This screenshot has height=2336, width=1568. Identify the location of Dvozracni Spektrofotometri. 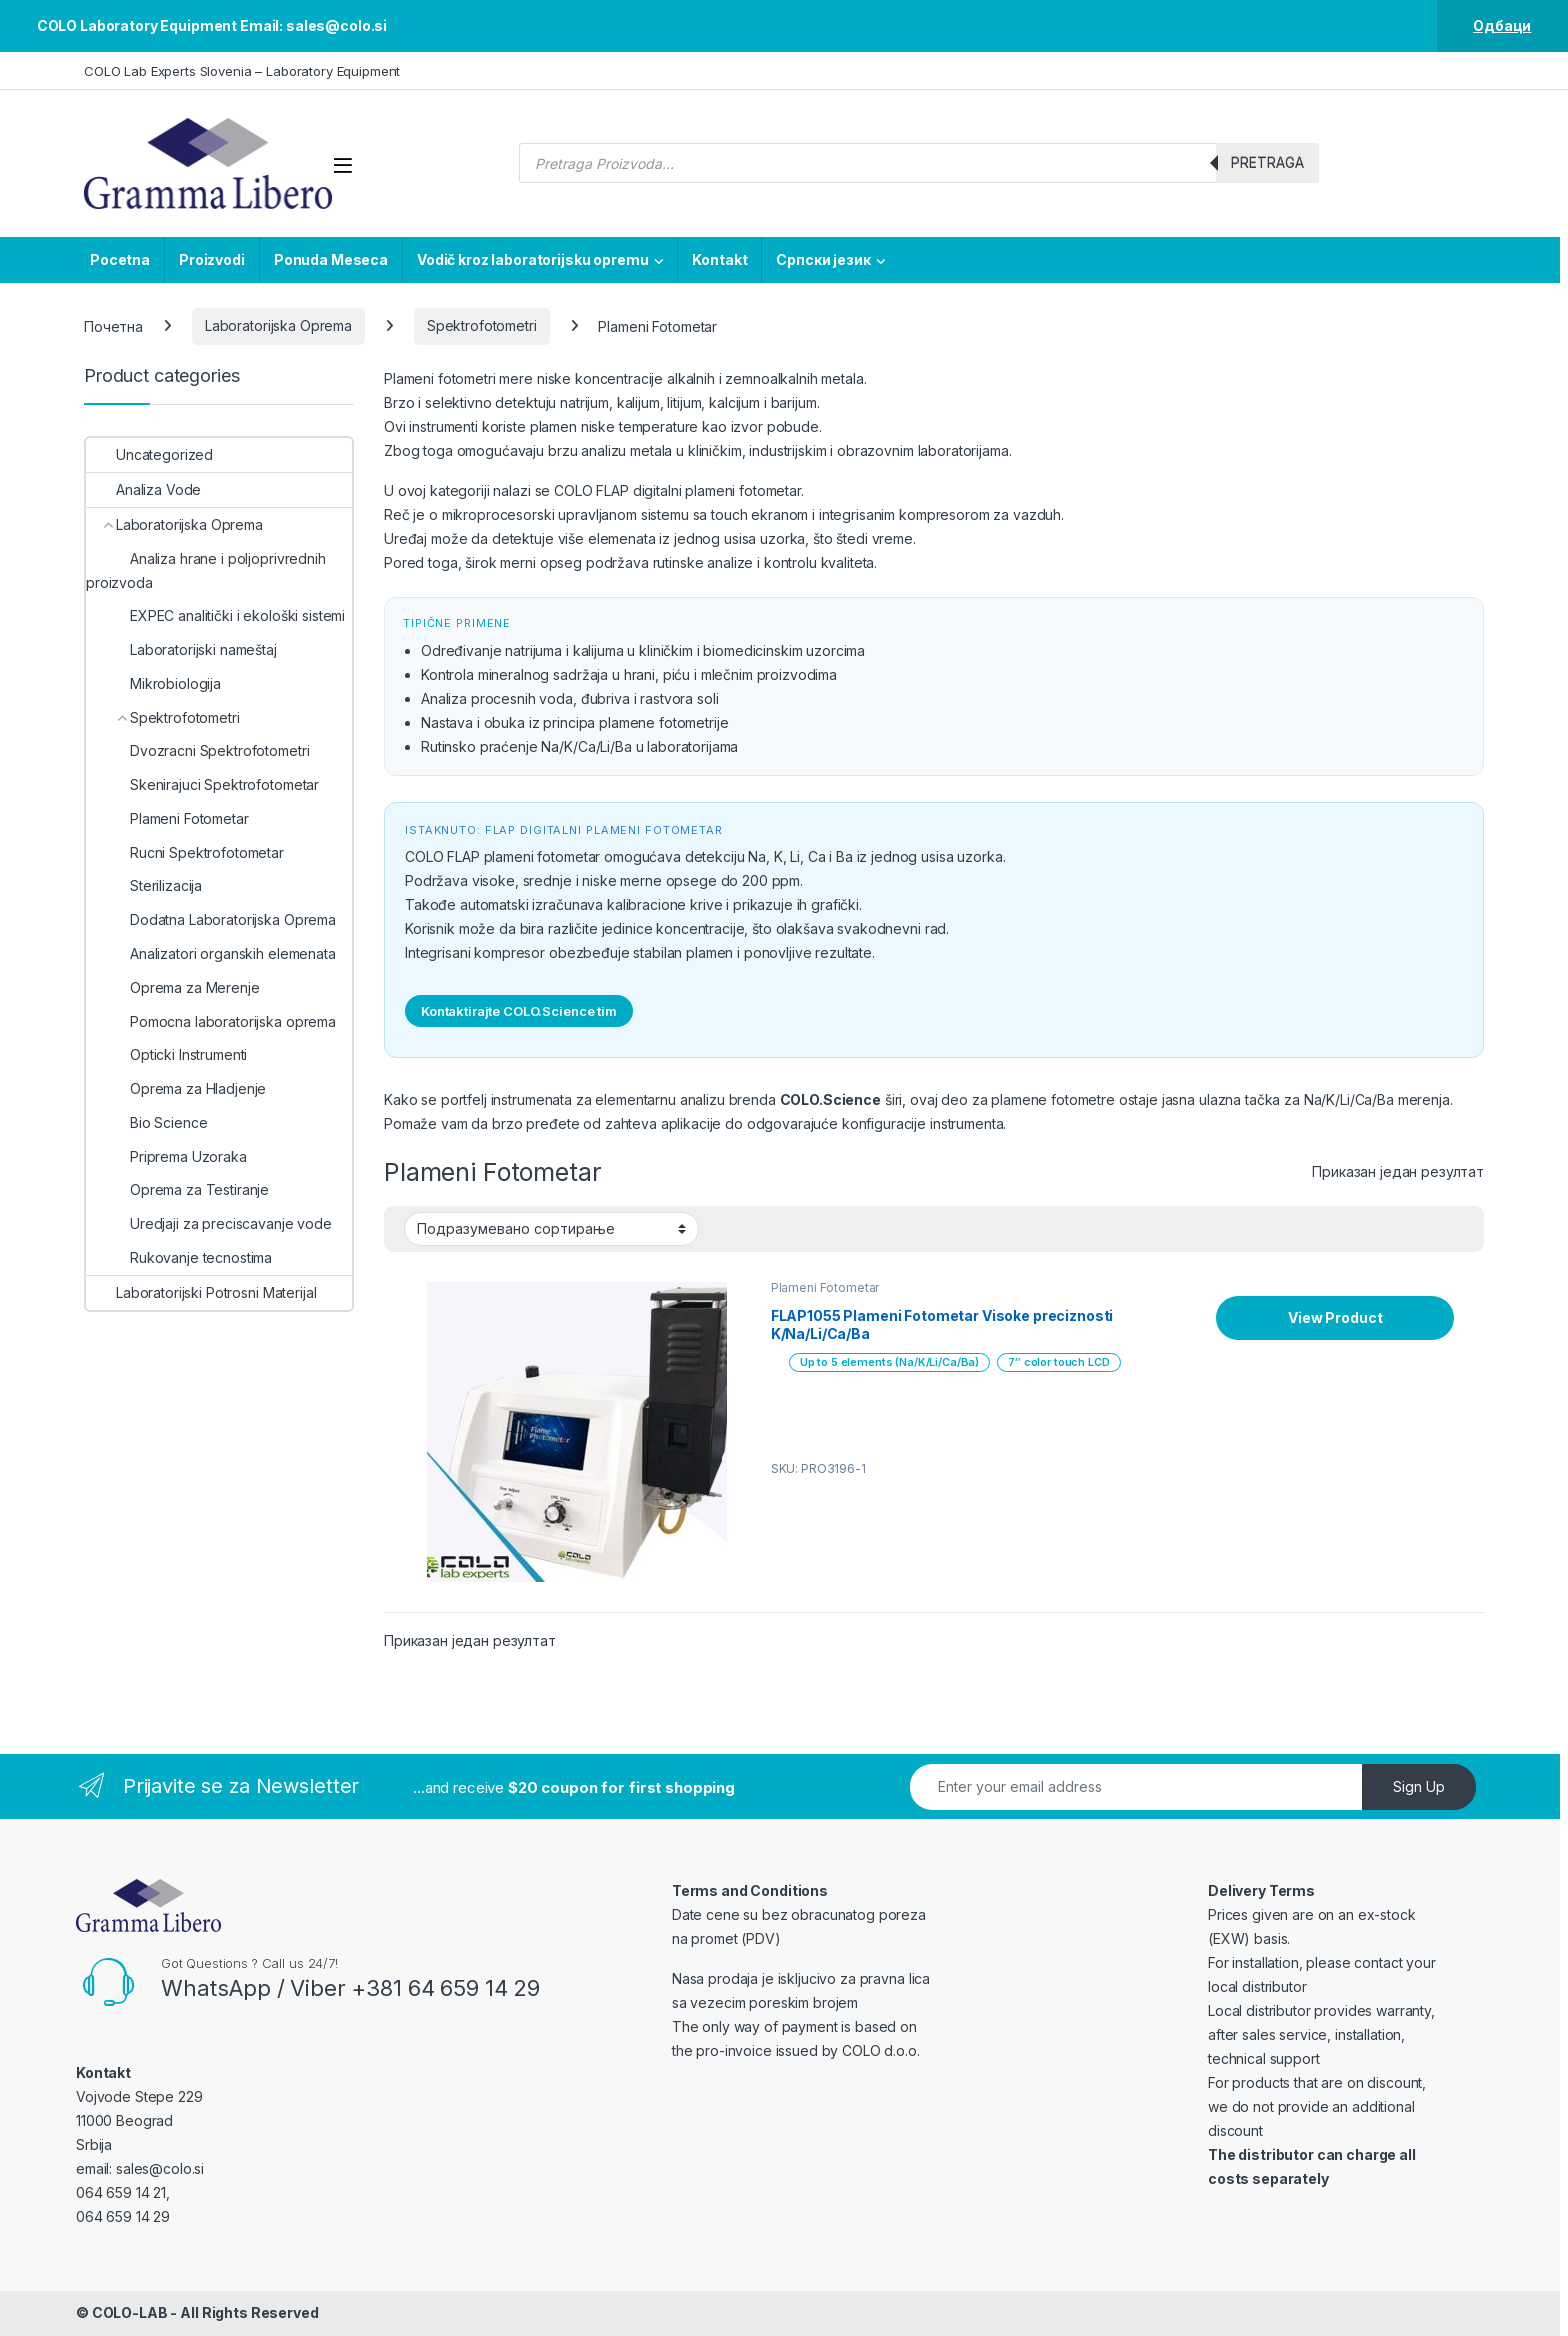
(197, 750).